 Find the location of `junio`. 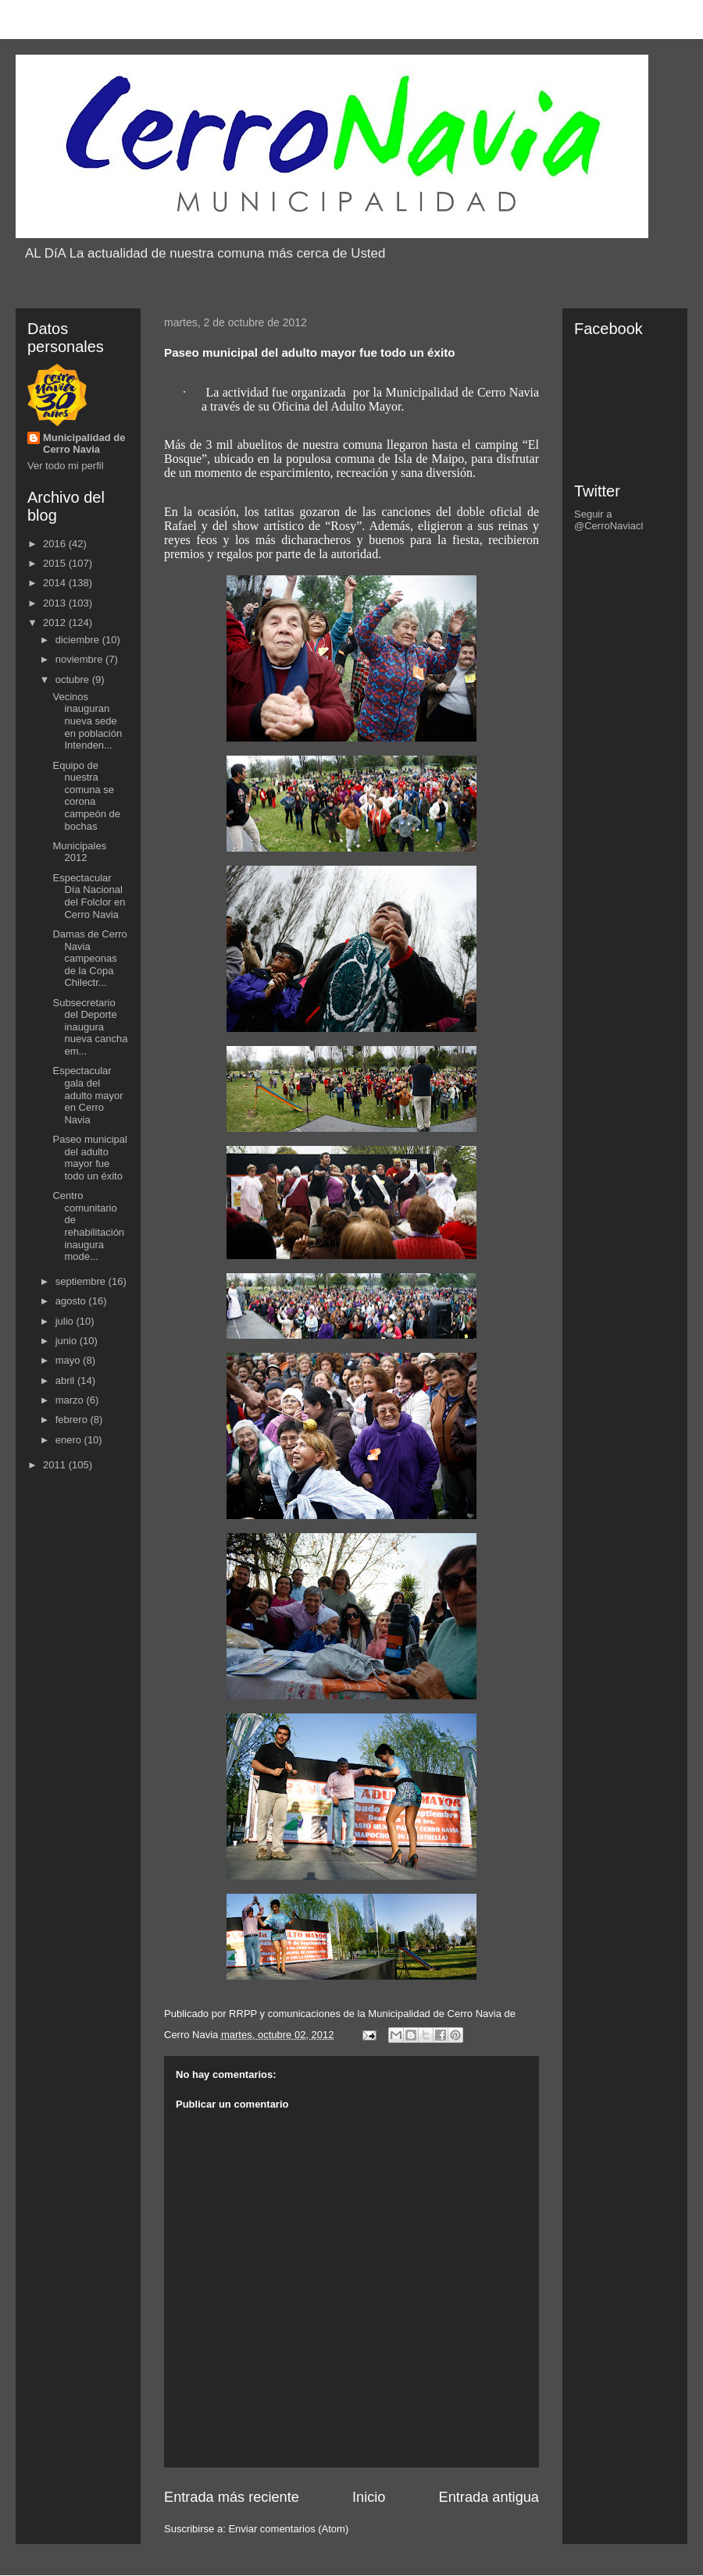

junio is located at coordinates (67, 1341).